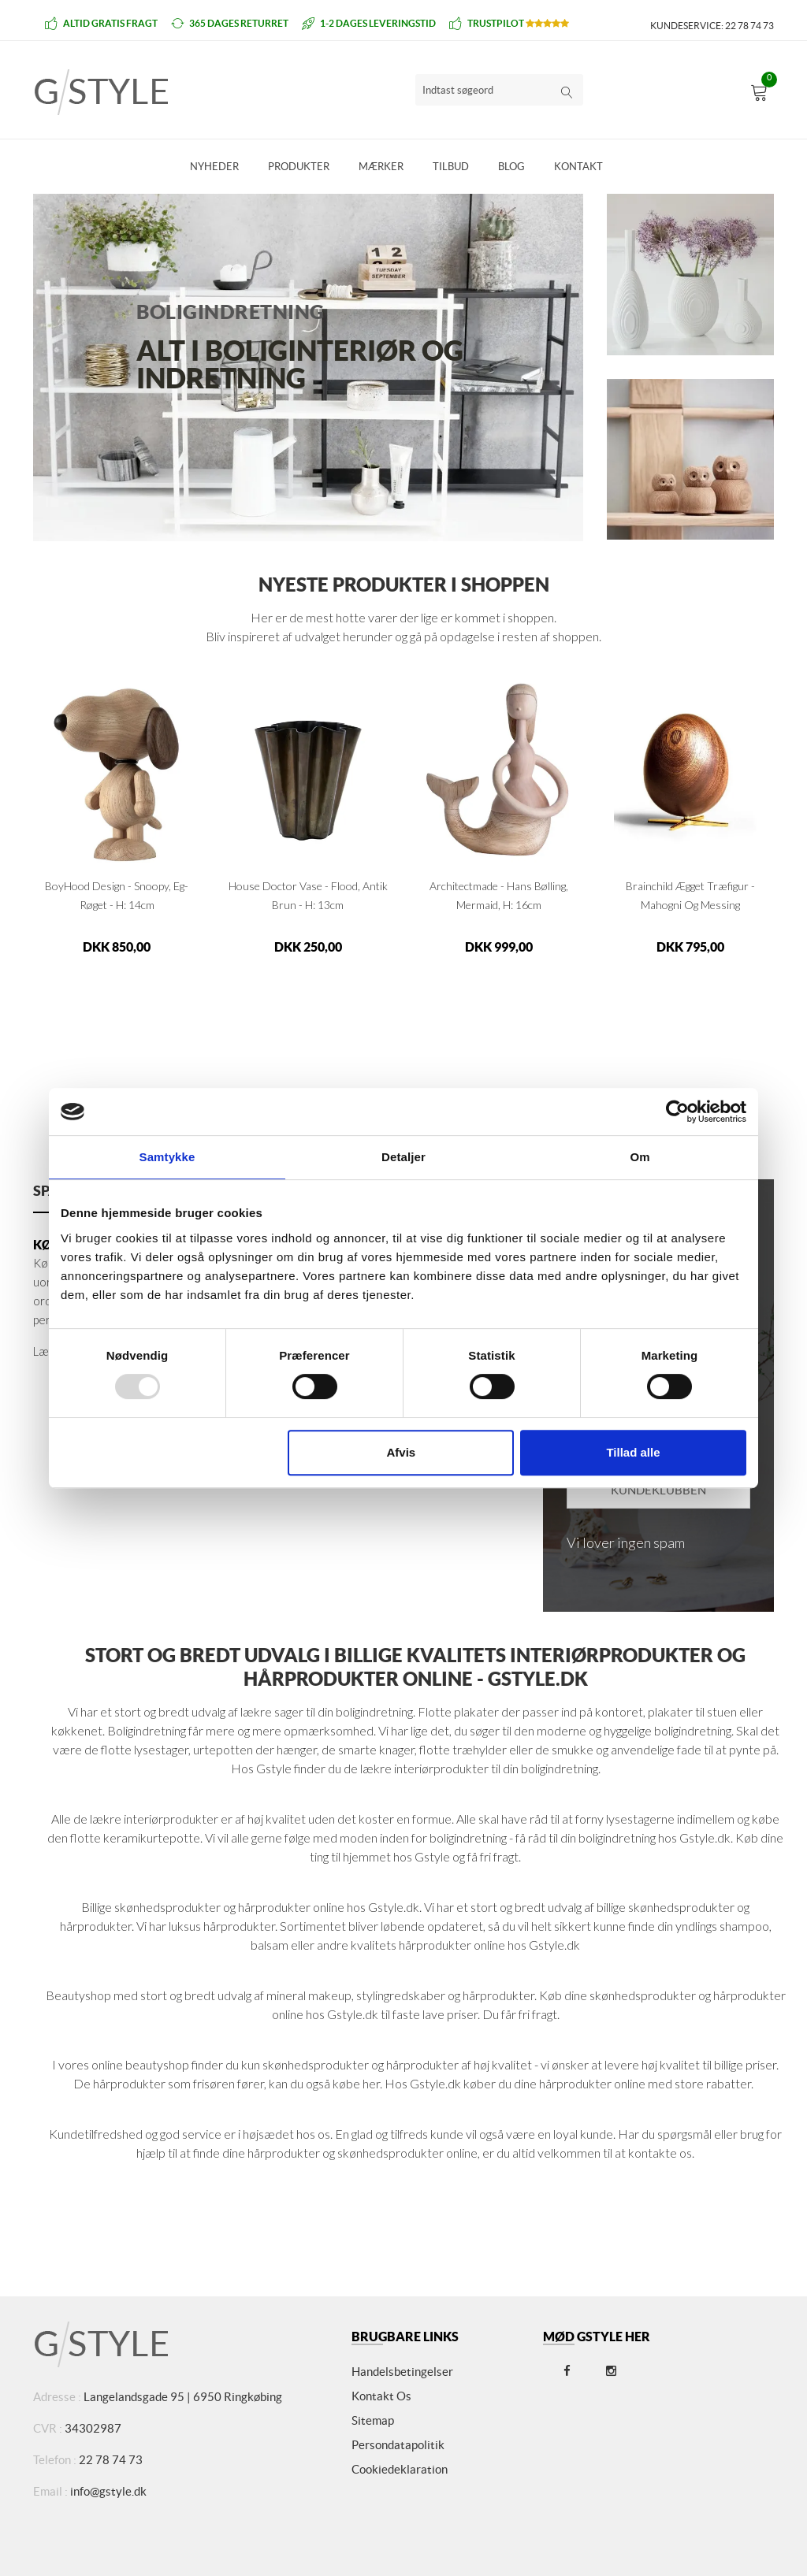  I want to click on Kontakt, so click(578, 167).